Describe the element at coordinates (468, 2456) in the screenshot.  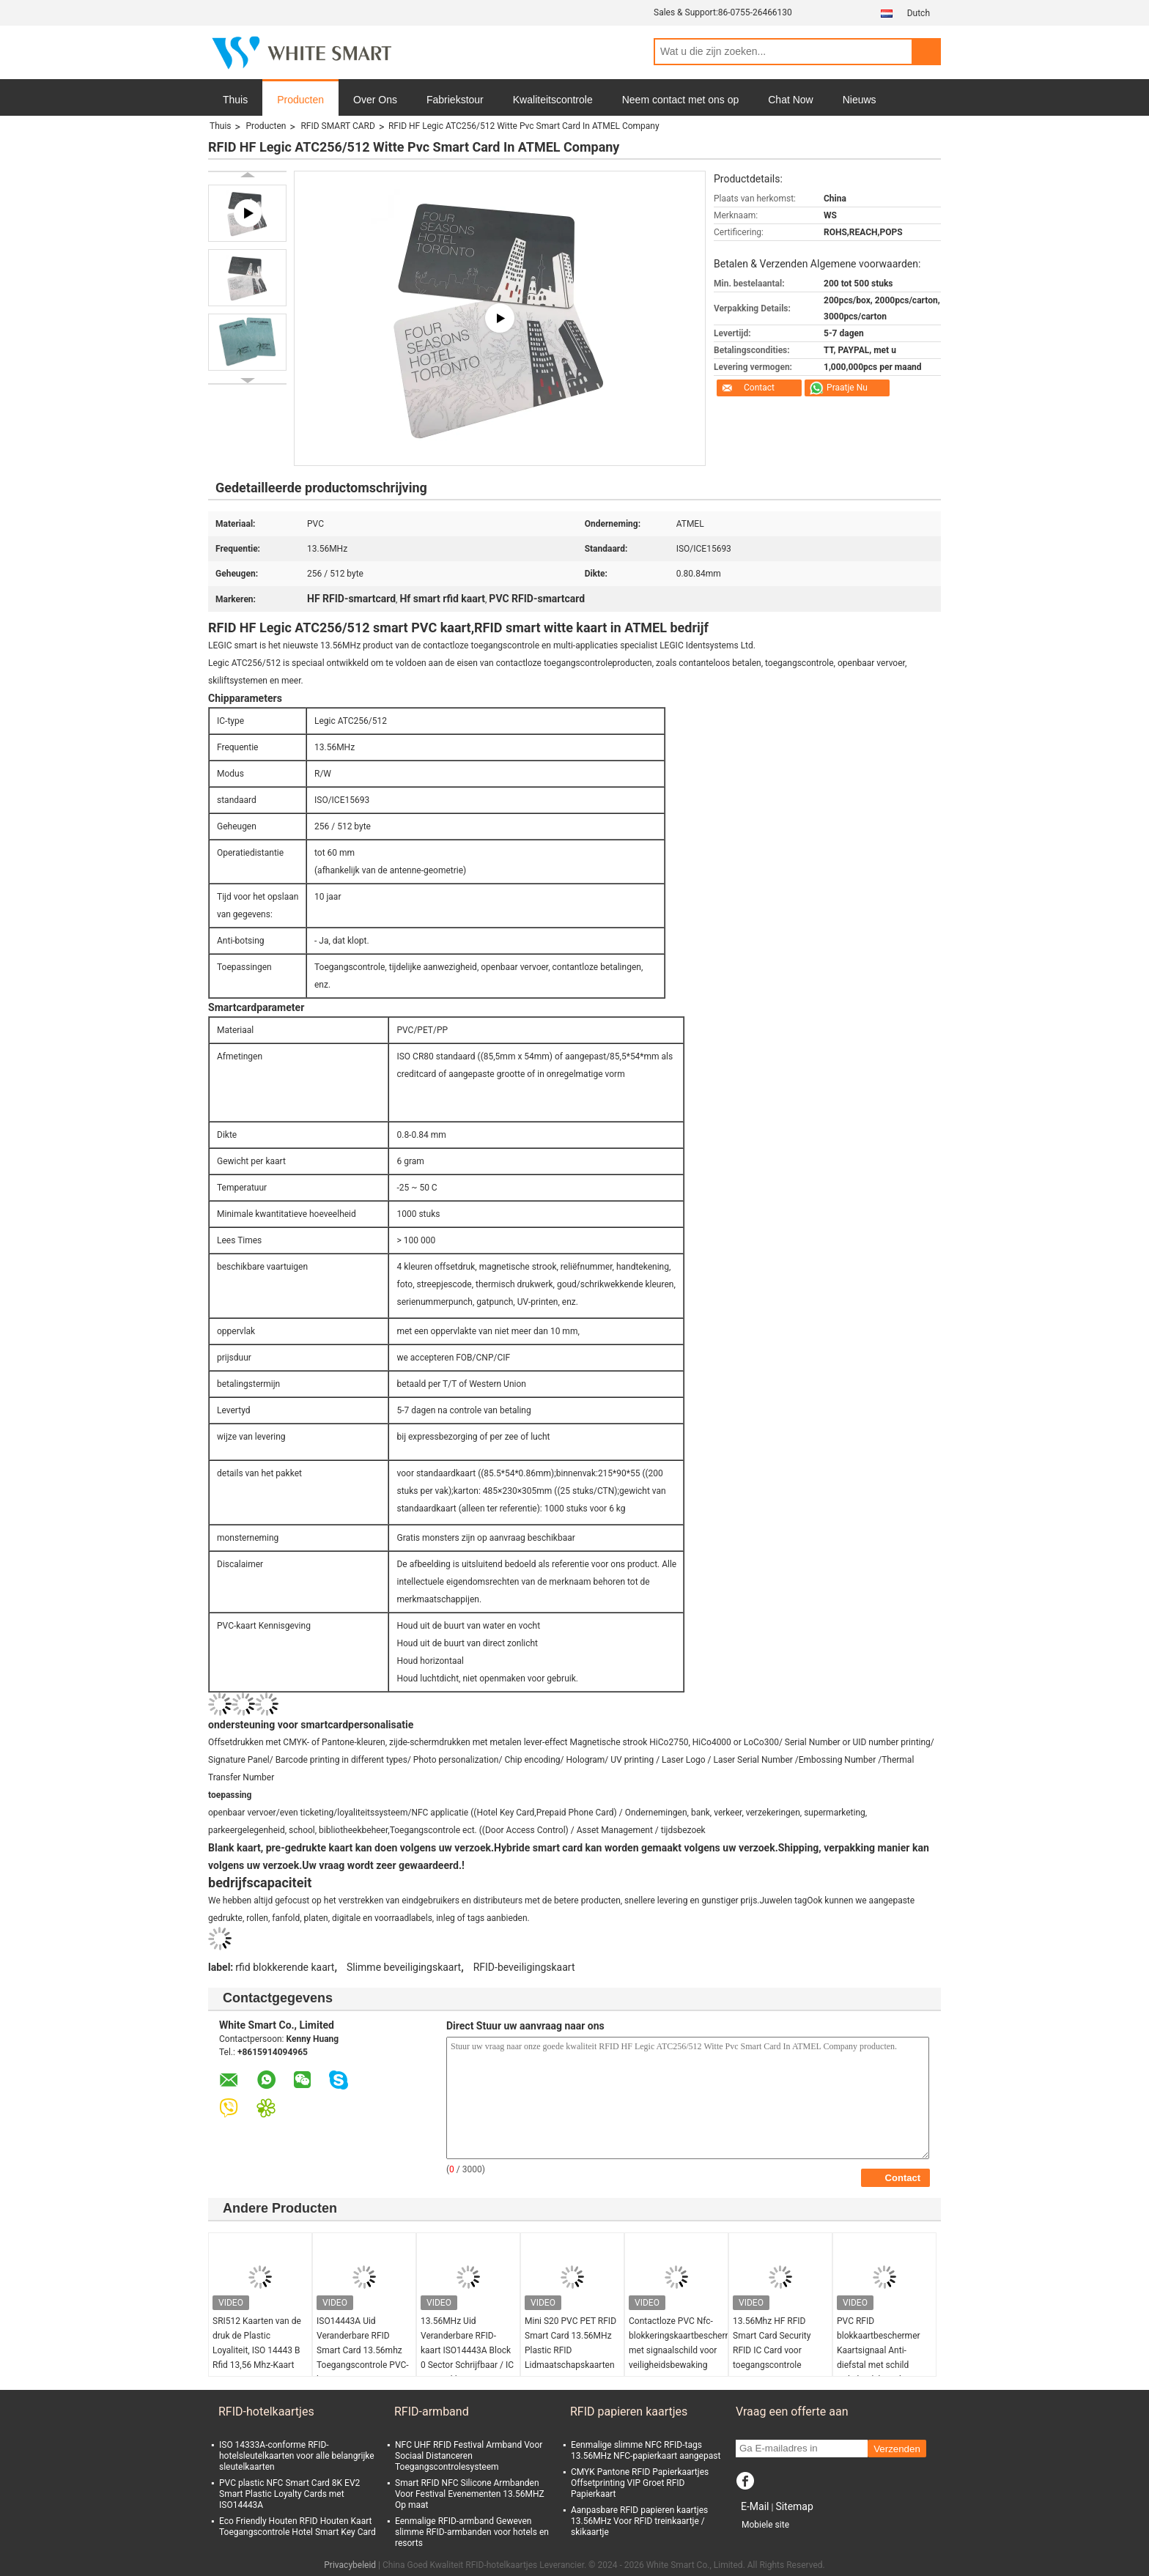
I see `NFC UHF RFID Festival Armband Voor Sociaal Distanceren Toegangscontrolesysteem` at that location.